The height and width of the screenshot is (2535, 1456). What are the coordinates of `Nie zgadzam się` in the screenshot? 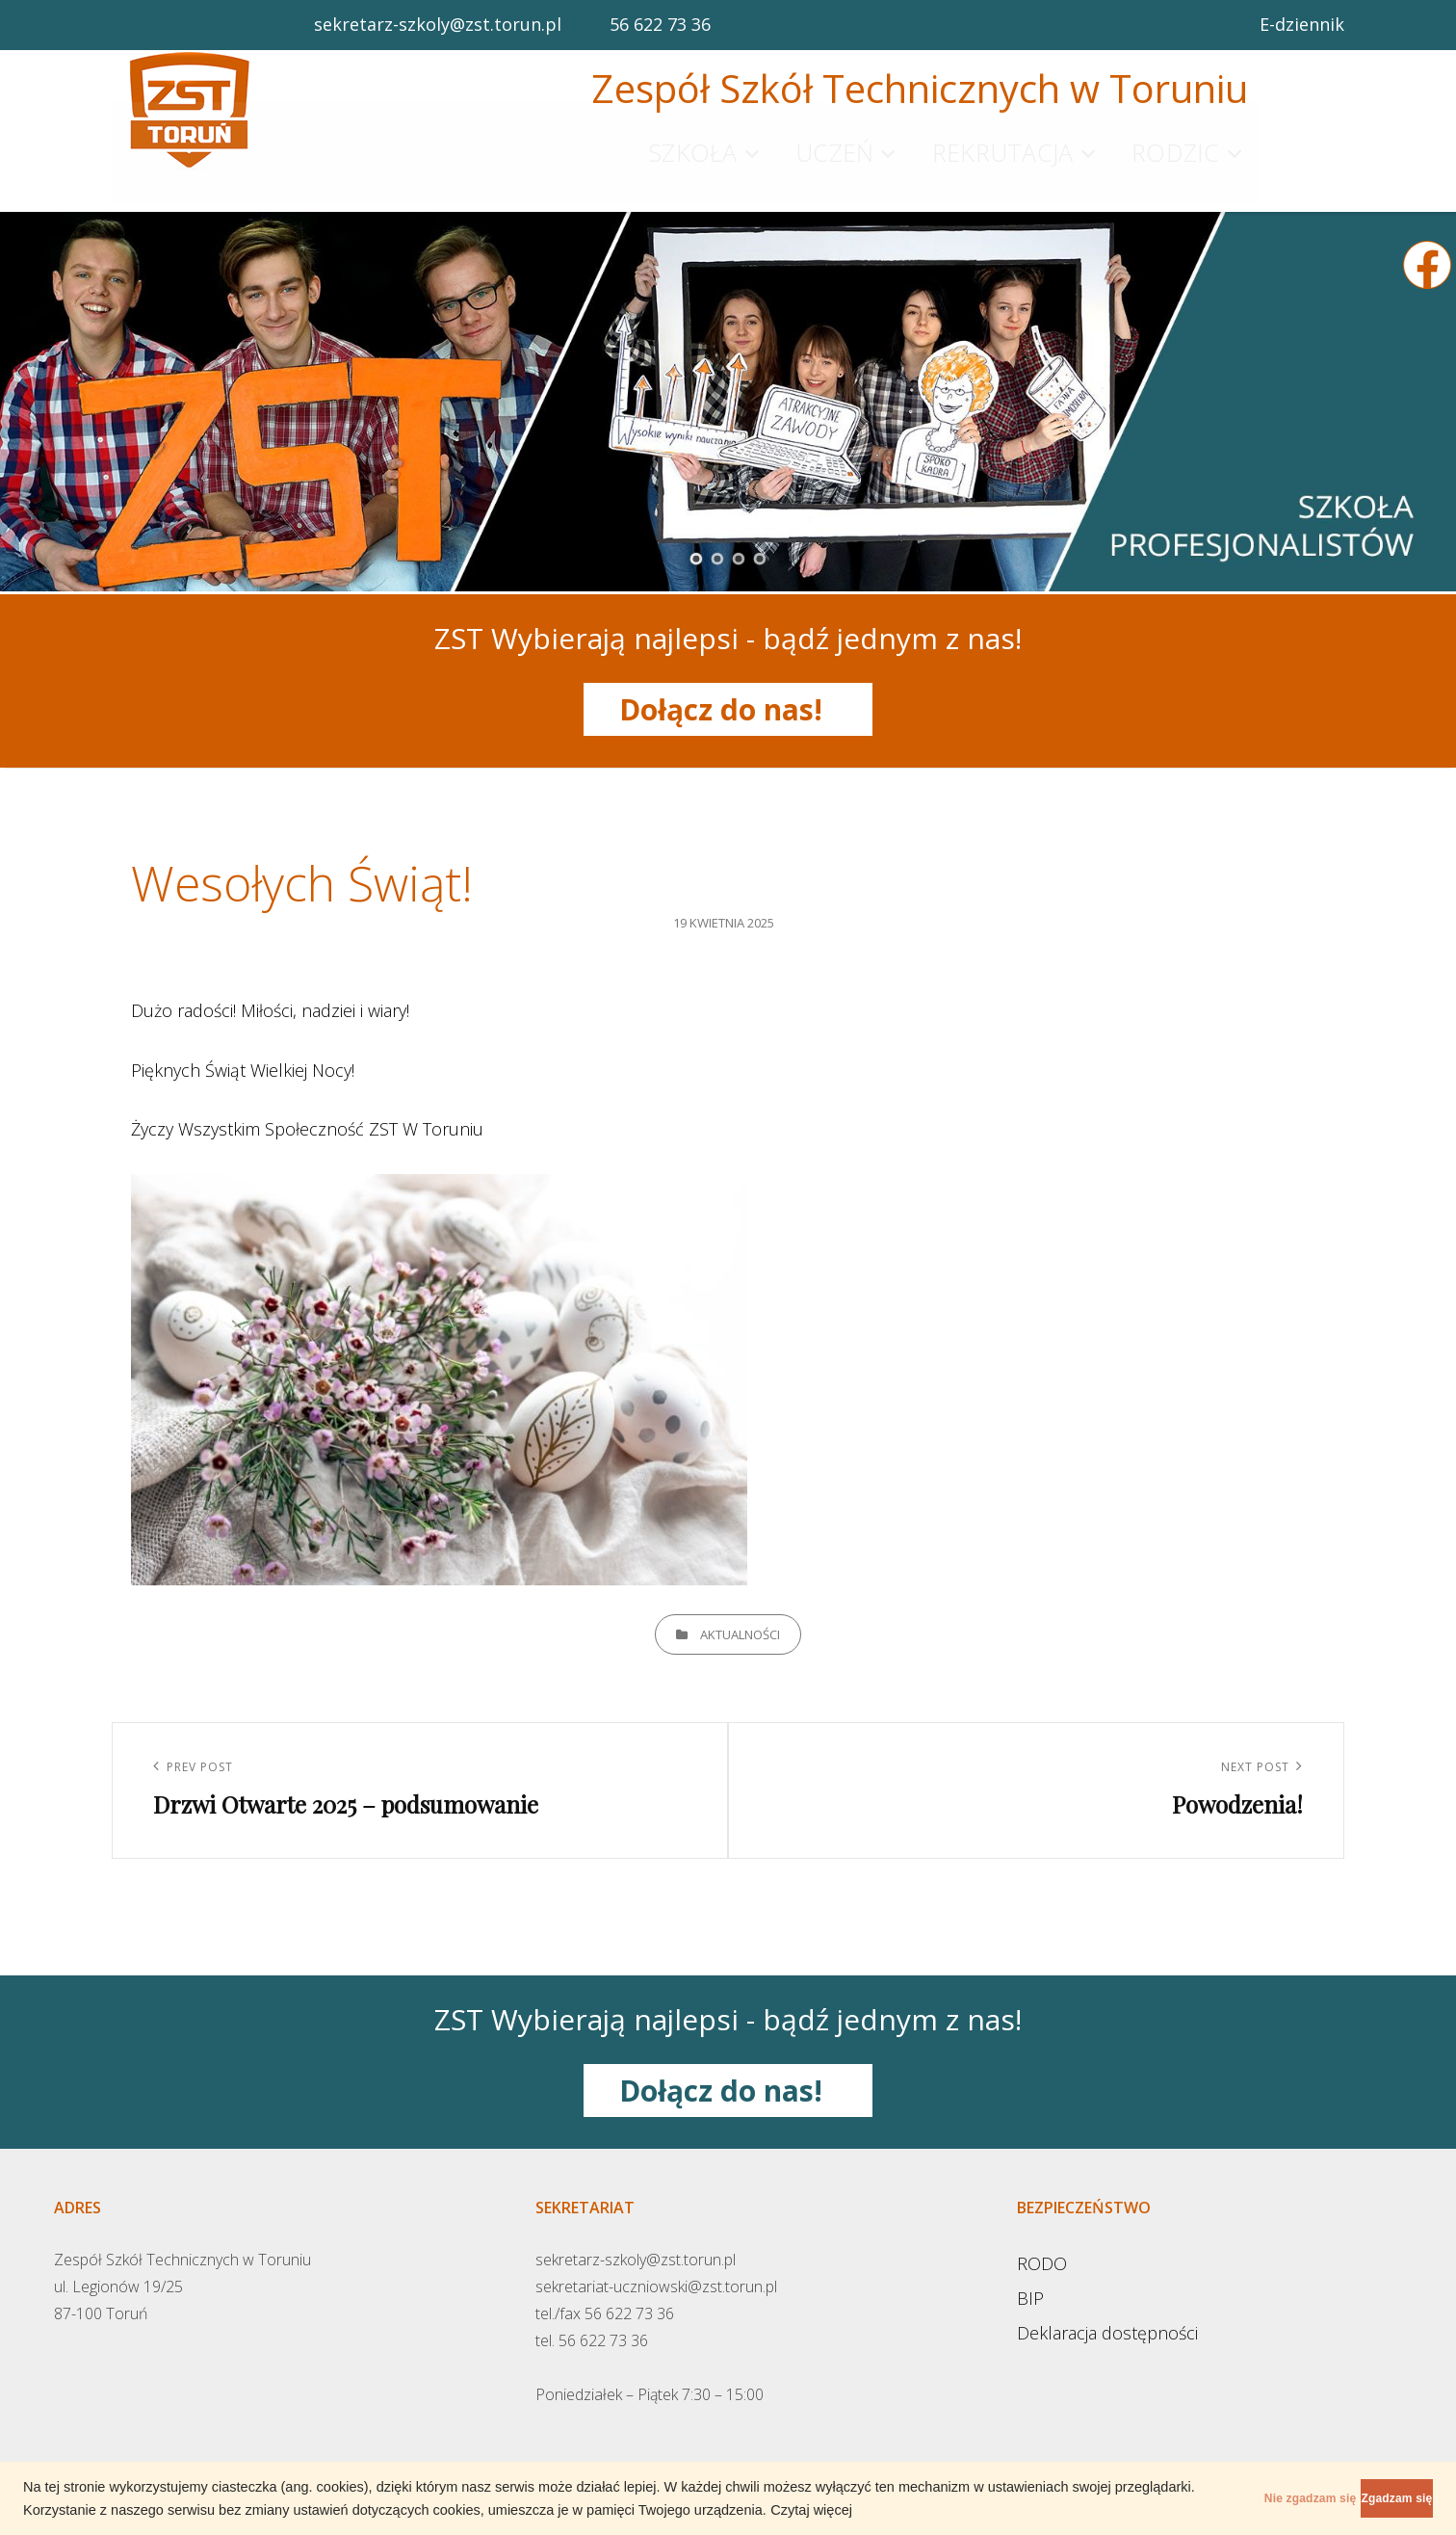 It's located at (1211, 2498).